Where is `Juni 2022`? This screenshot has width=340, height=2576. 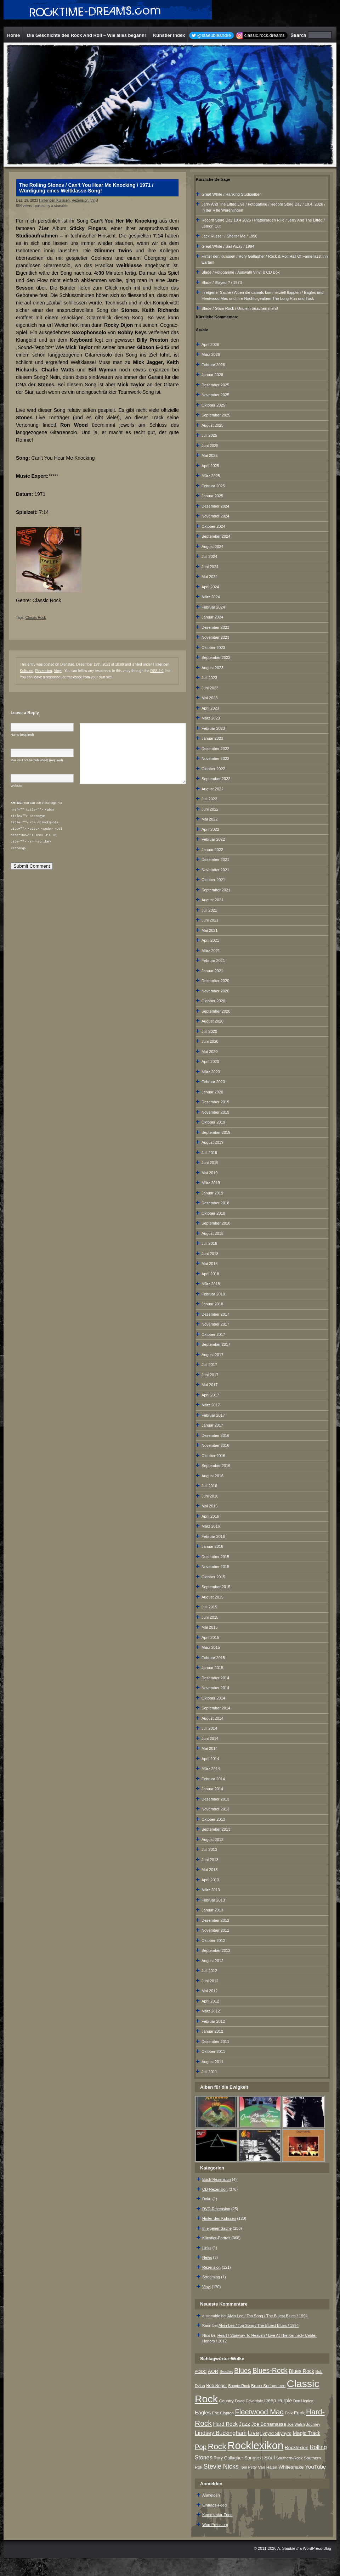
Juni 2022 is located at coordinates (210, 809).